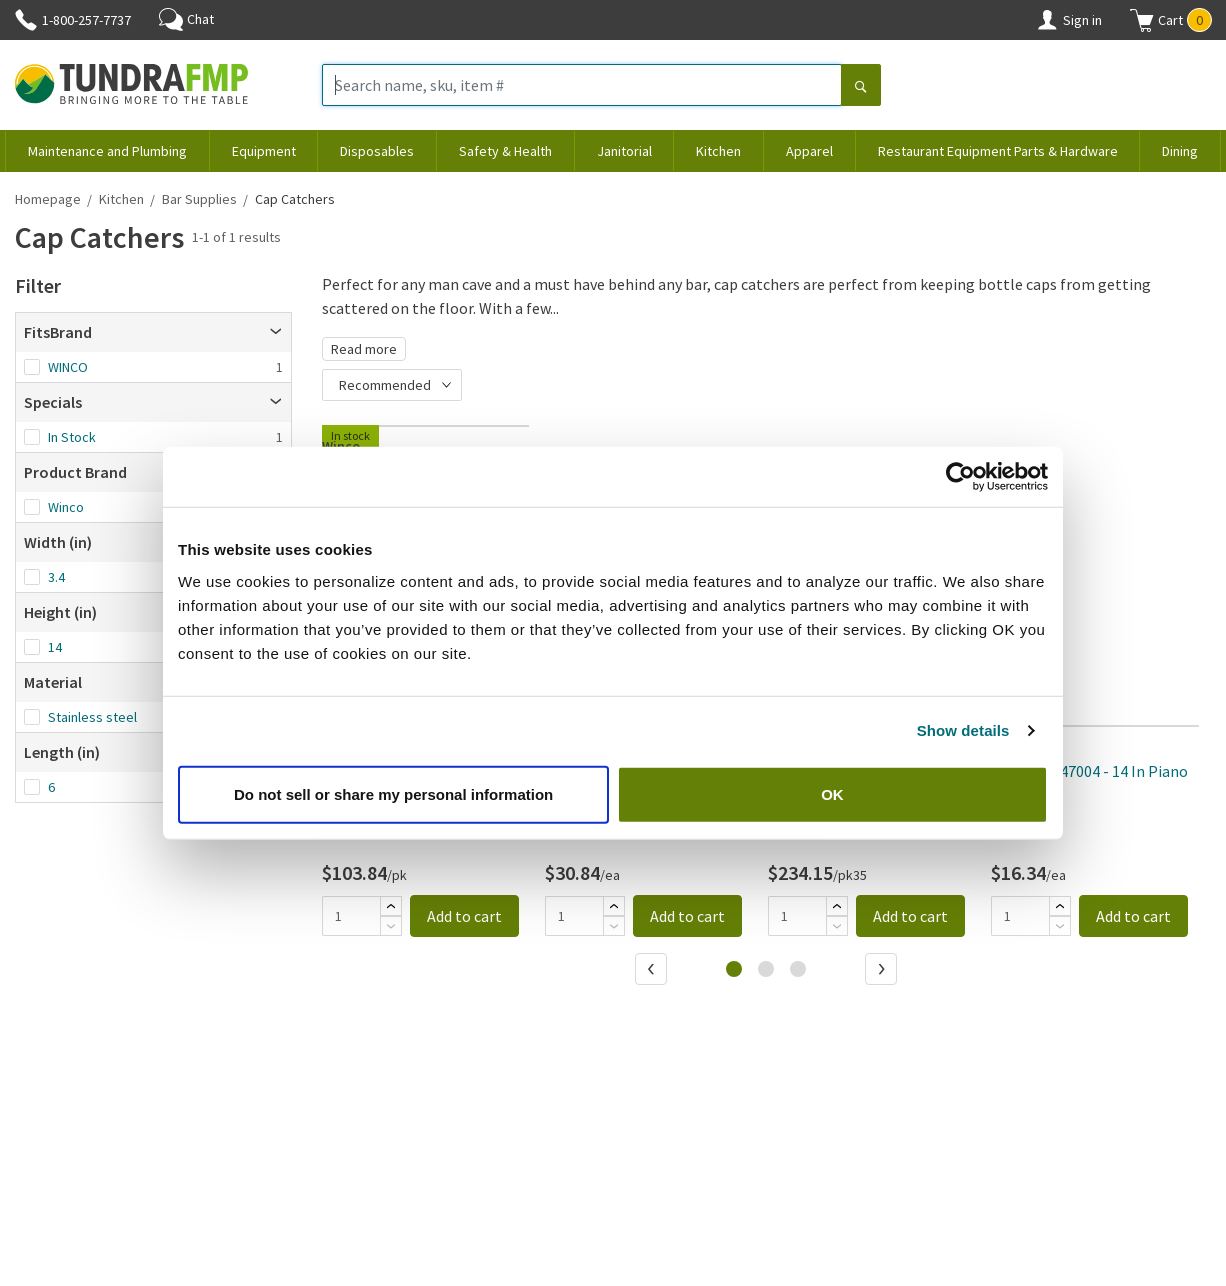 Image resolution: width=1226 pixels, height=1286 pixels. What do you see at coordinates (1047, 20) in the screenshot?
I see `[Account]` at bounding box center [1047, 20].